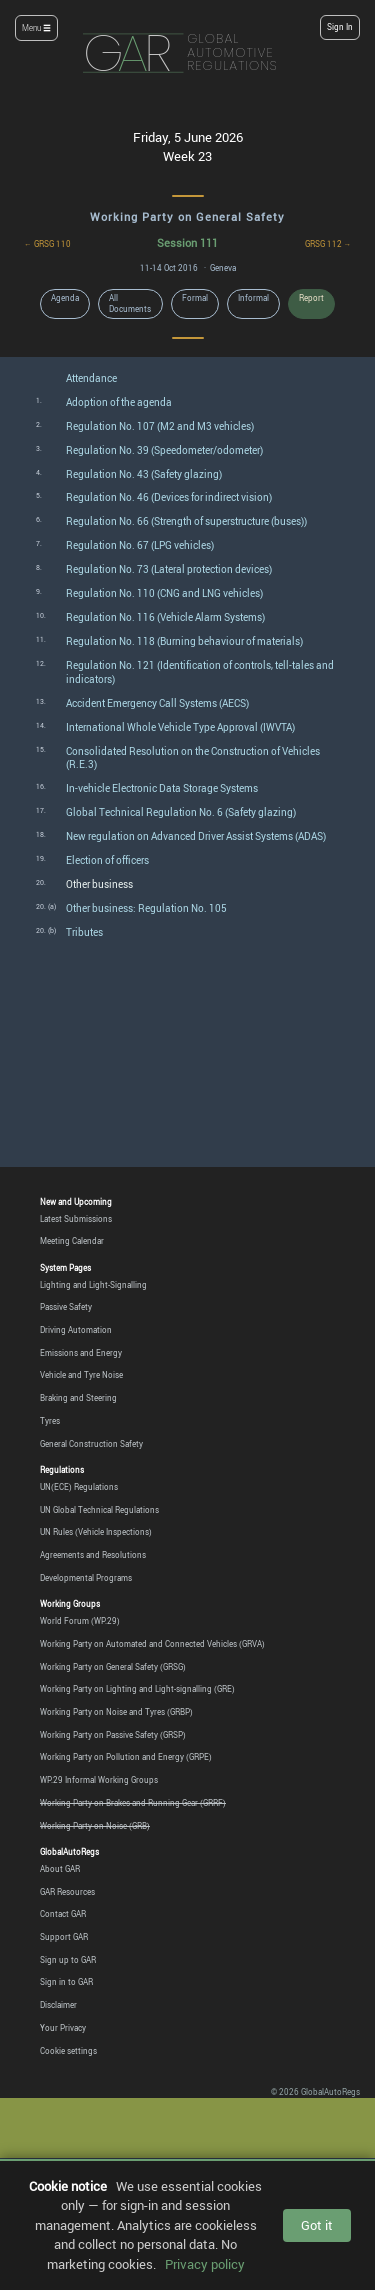 Image resolution: width=375 pixels, height=2290 pixels. Describe the element at coordinates (164, 450) in the screenshot. I see `Regulation No. 39 (Speedometer/odometer)` at that location.